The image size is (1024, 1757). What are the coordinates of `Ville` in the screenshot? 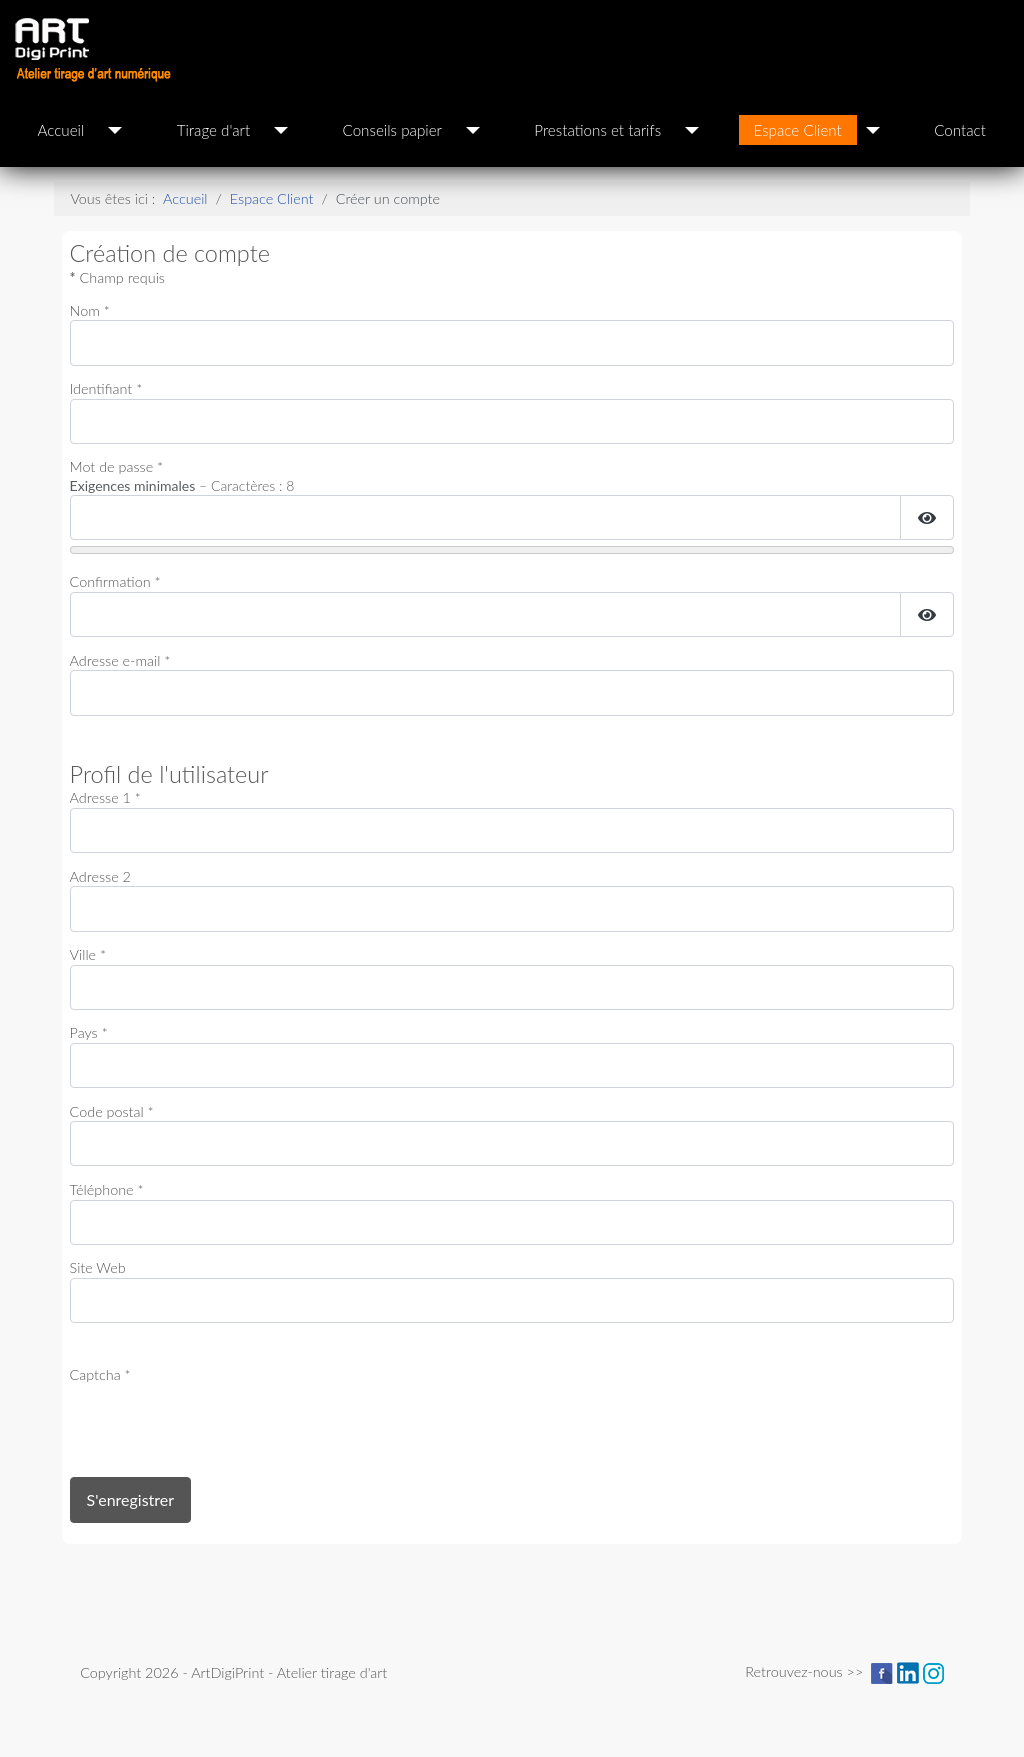 It's located at (88, 954).